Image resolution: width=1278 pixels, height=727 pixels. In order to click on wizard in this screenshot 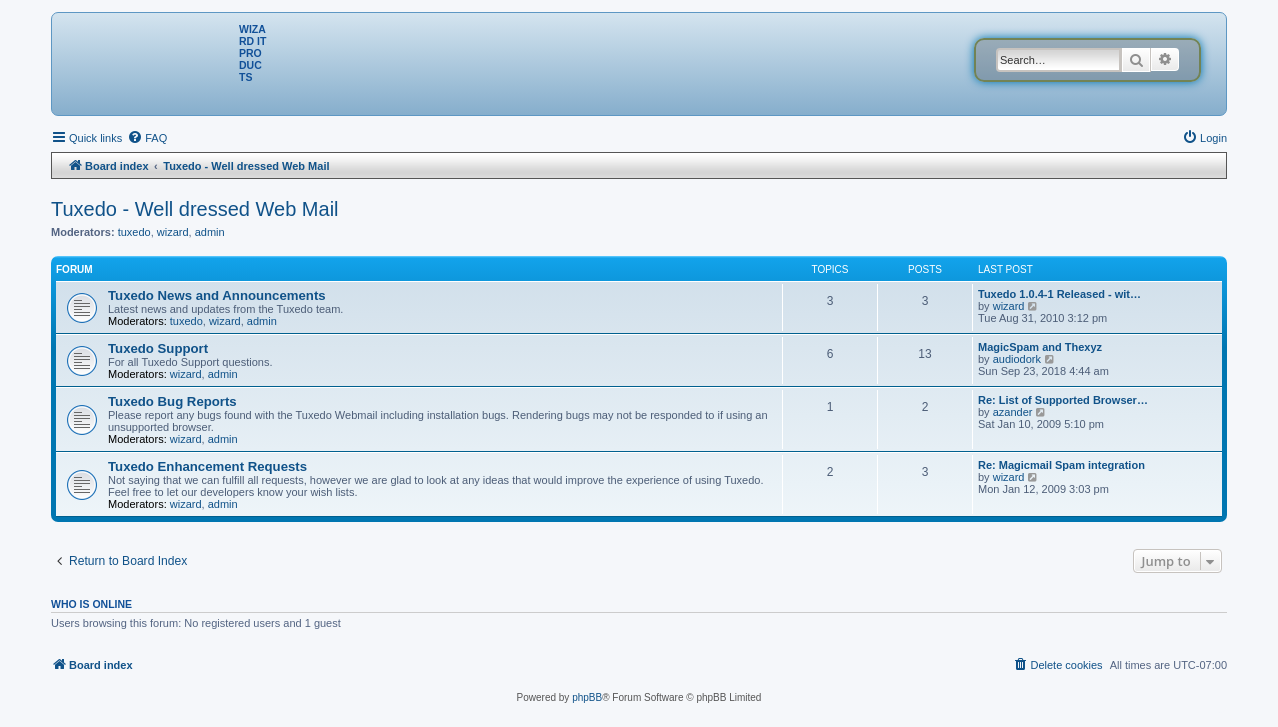, I will do `click(173, 232)`.